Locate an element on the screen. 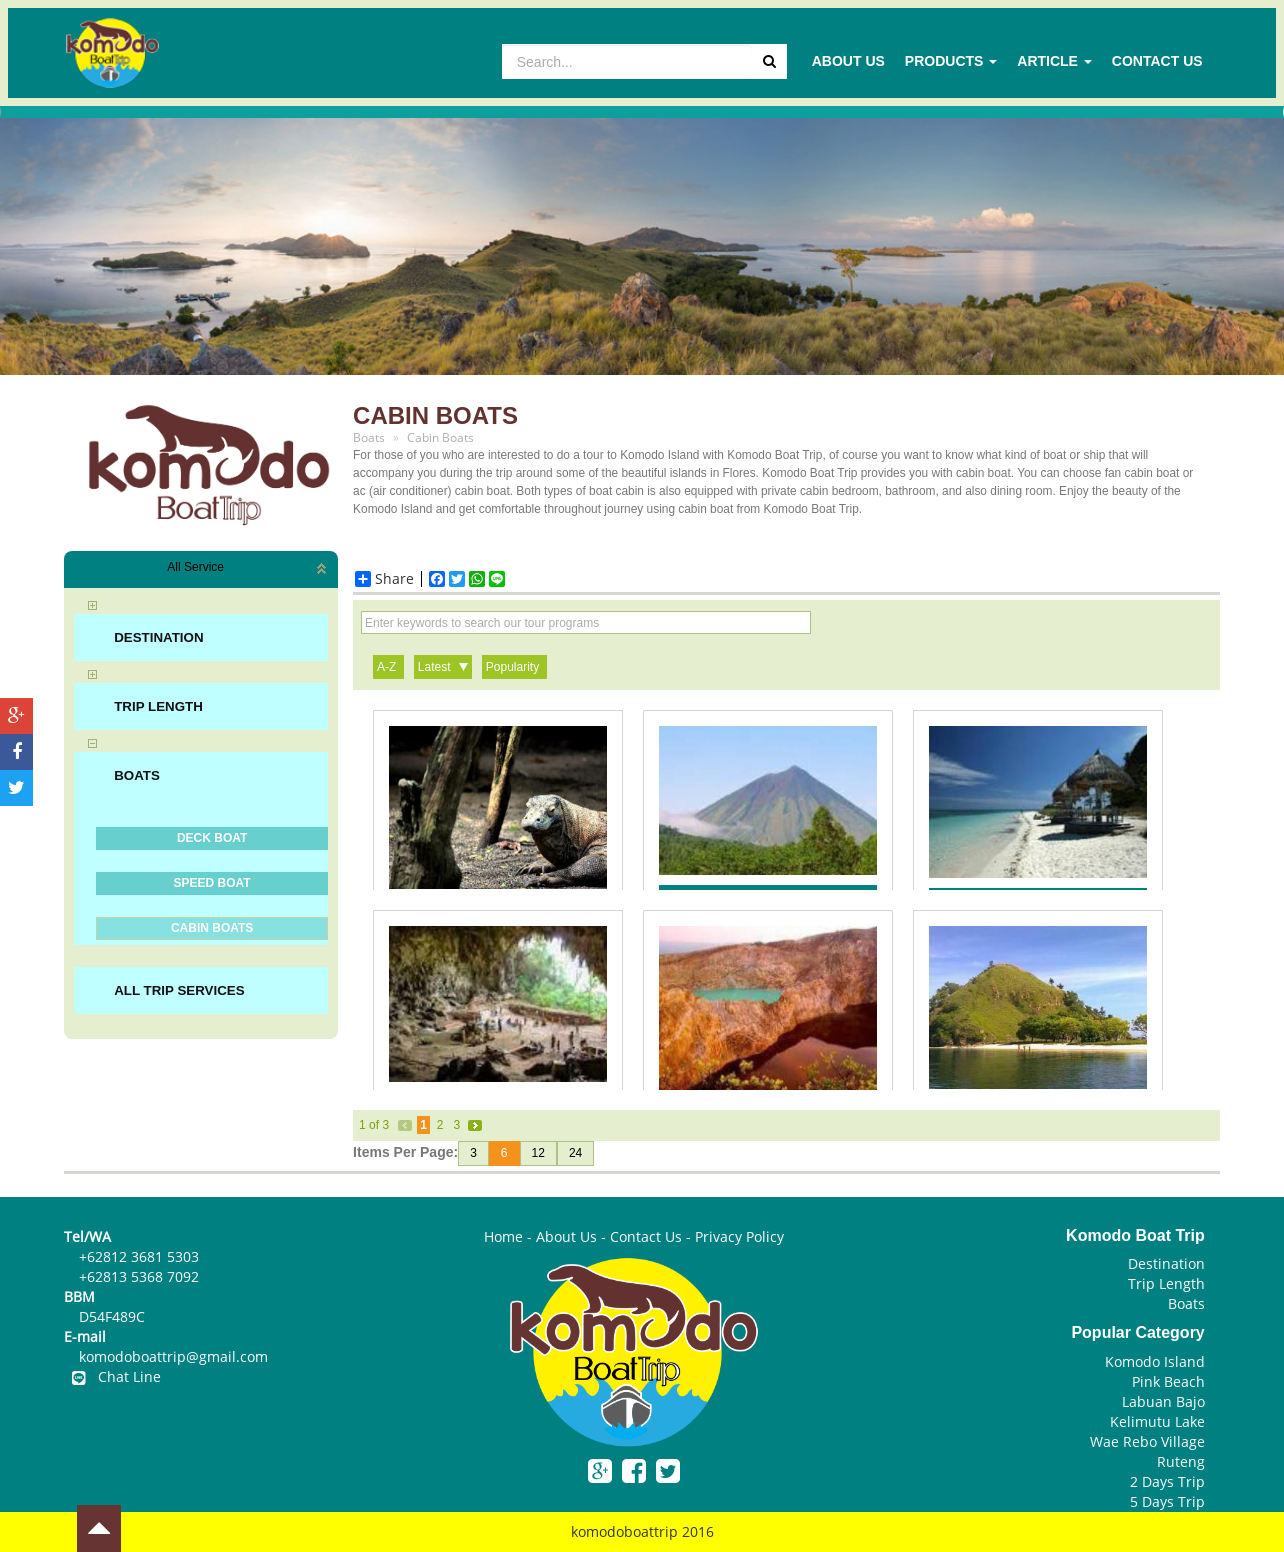  +62813 5368 7092 is located at coordinates (139, 1276).